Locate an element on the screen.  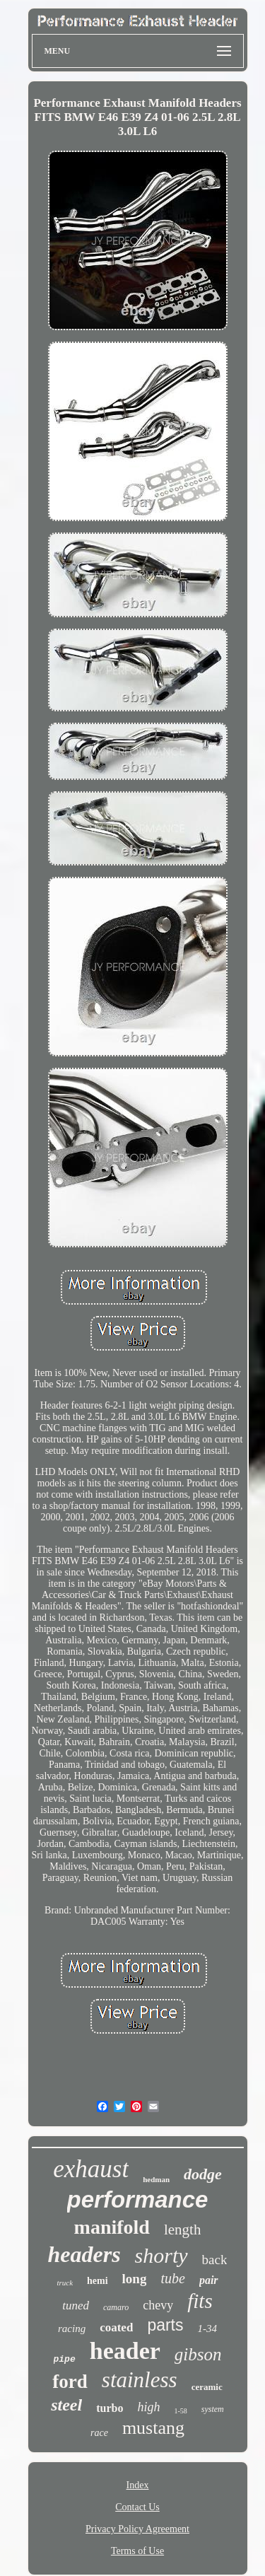
stainless is located at coordinates (139, 2379).